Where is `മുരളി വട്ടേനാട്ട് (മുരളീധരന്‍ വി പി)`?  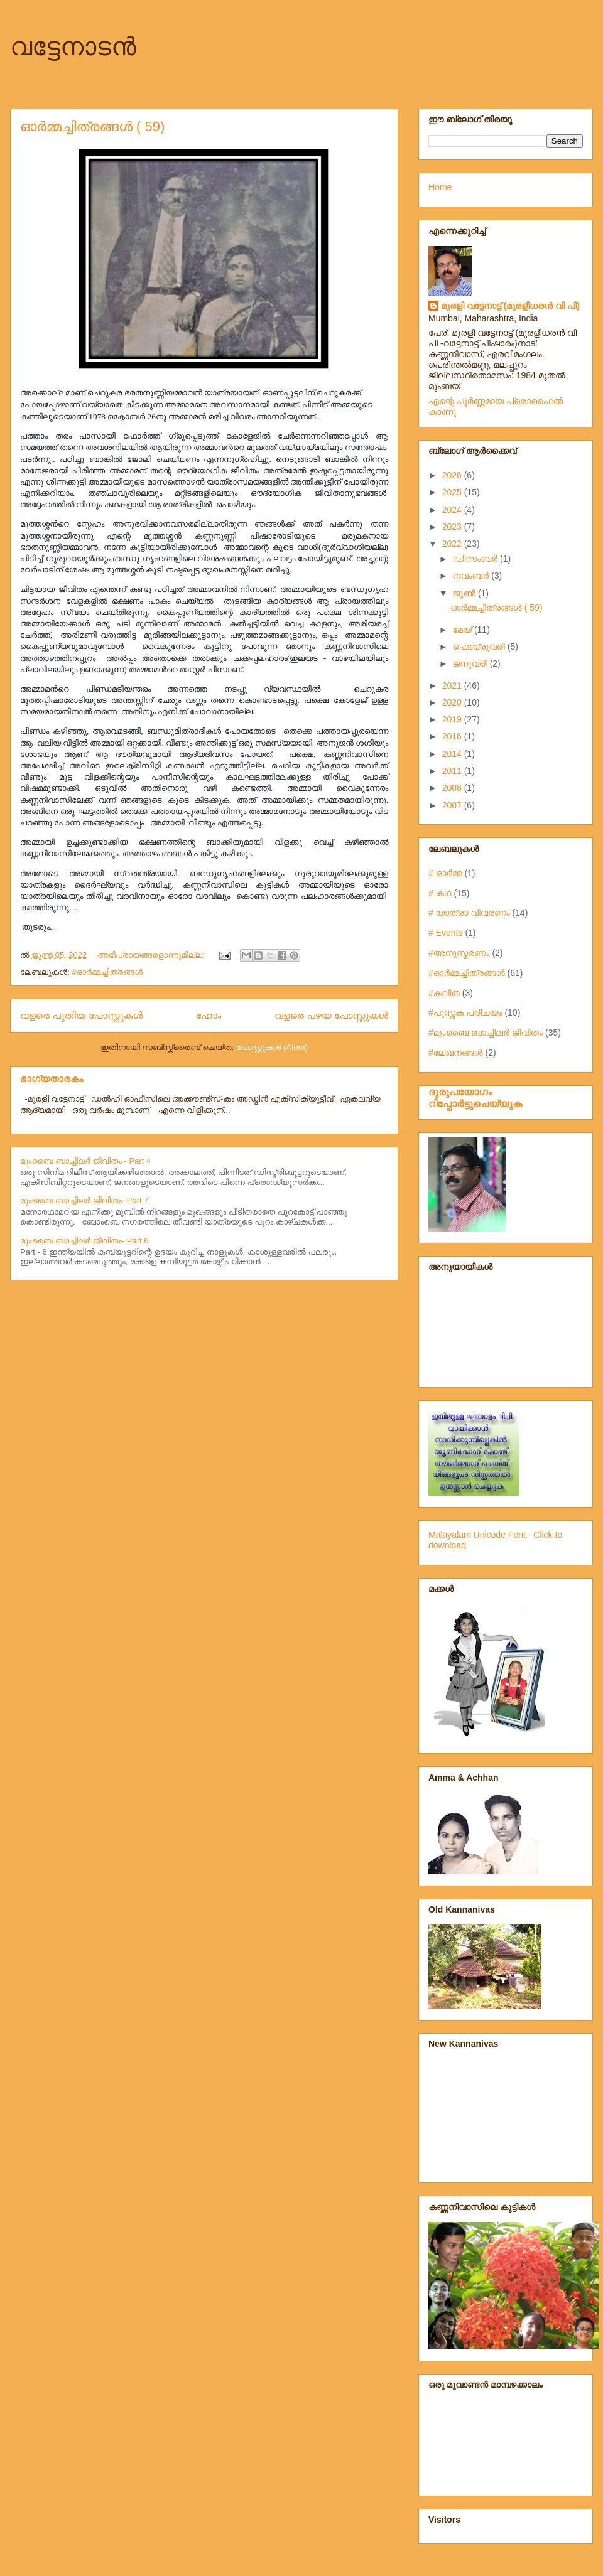 മുരളി വട്ടേനാട്ട് (മുരളീധരന്‍ വി പി) is located at coordinates (510, 306).